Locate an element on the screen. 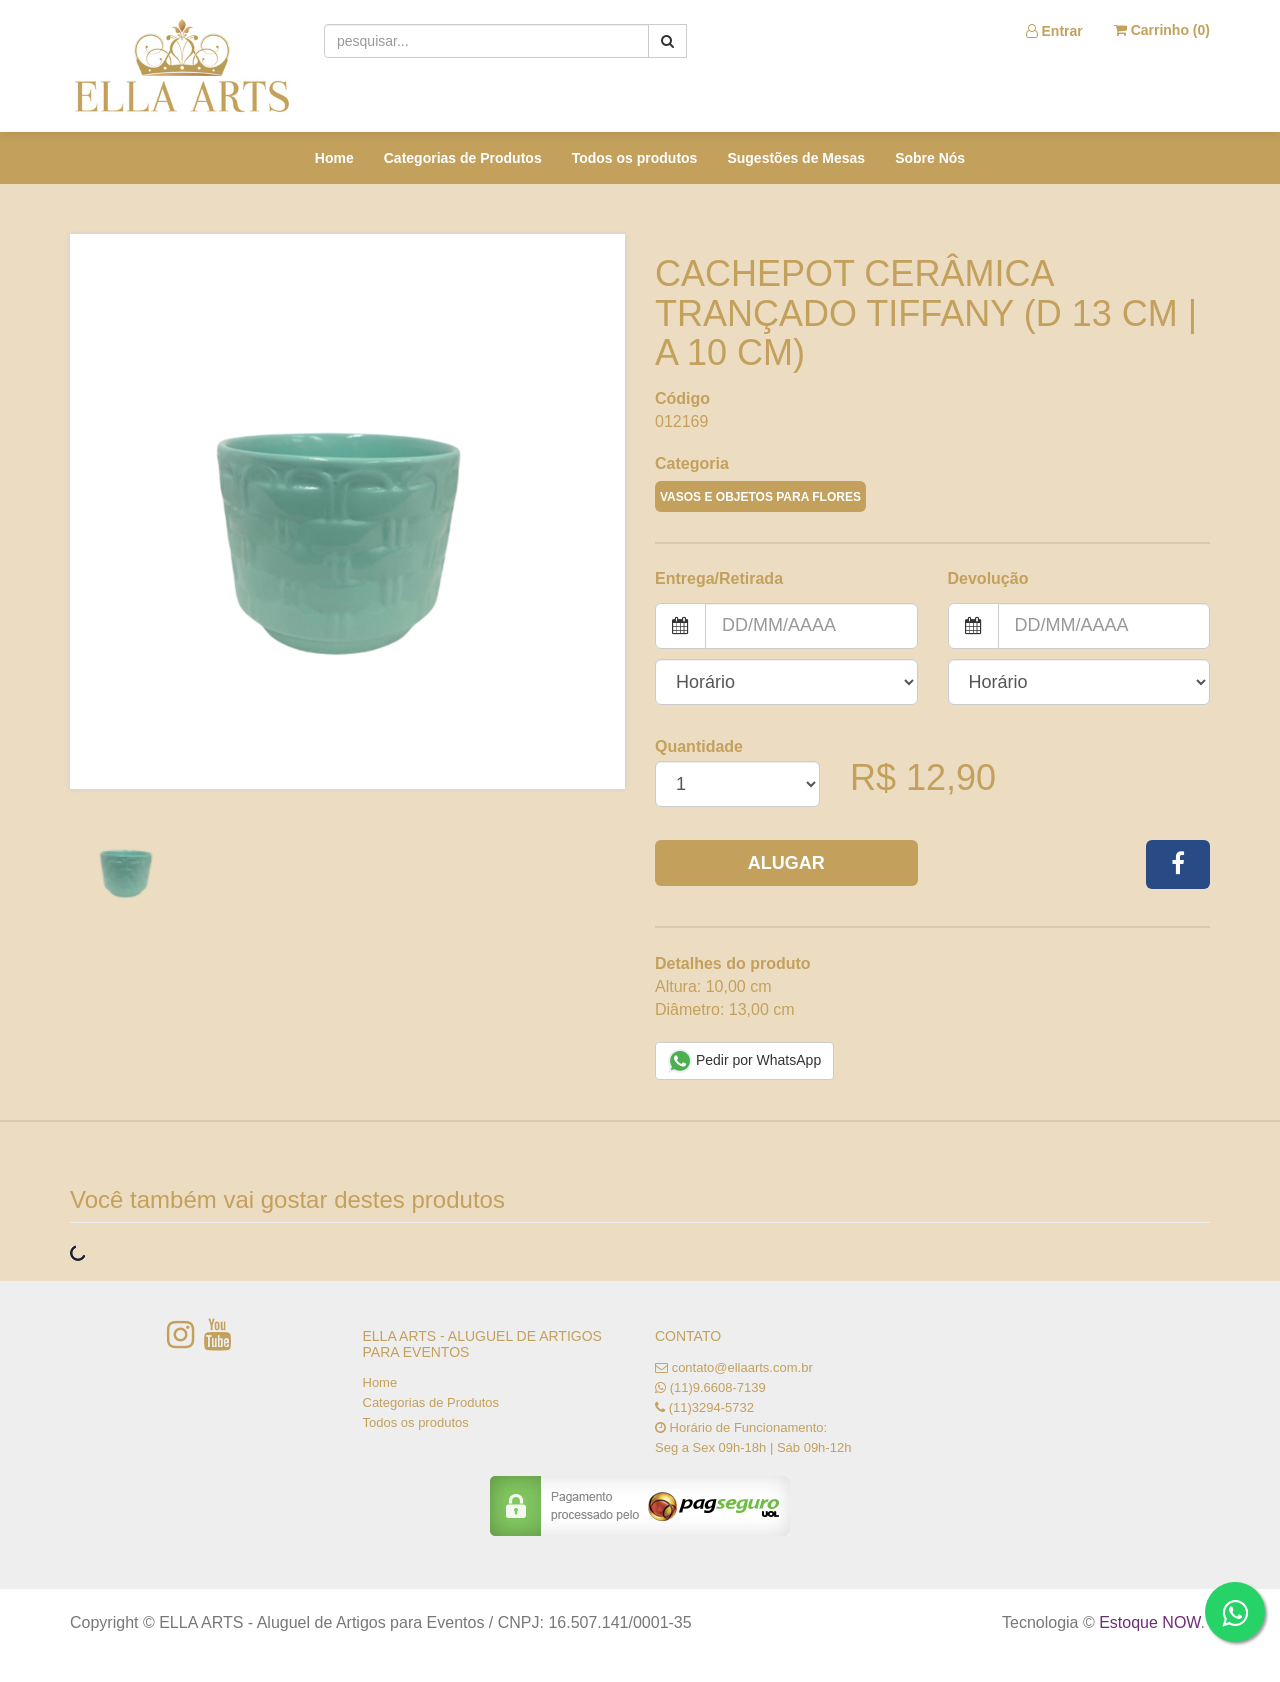 The height and width of the screenshot is (1682, 1280). Sobre Nós is located at coordinates (930, 158).